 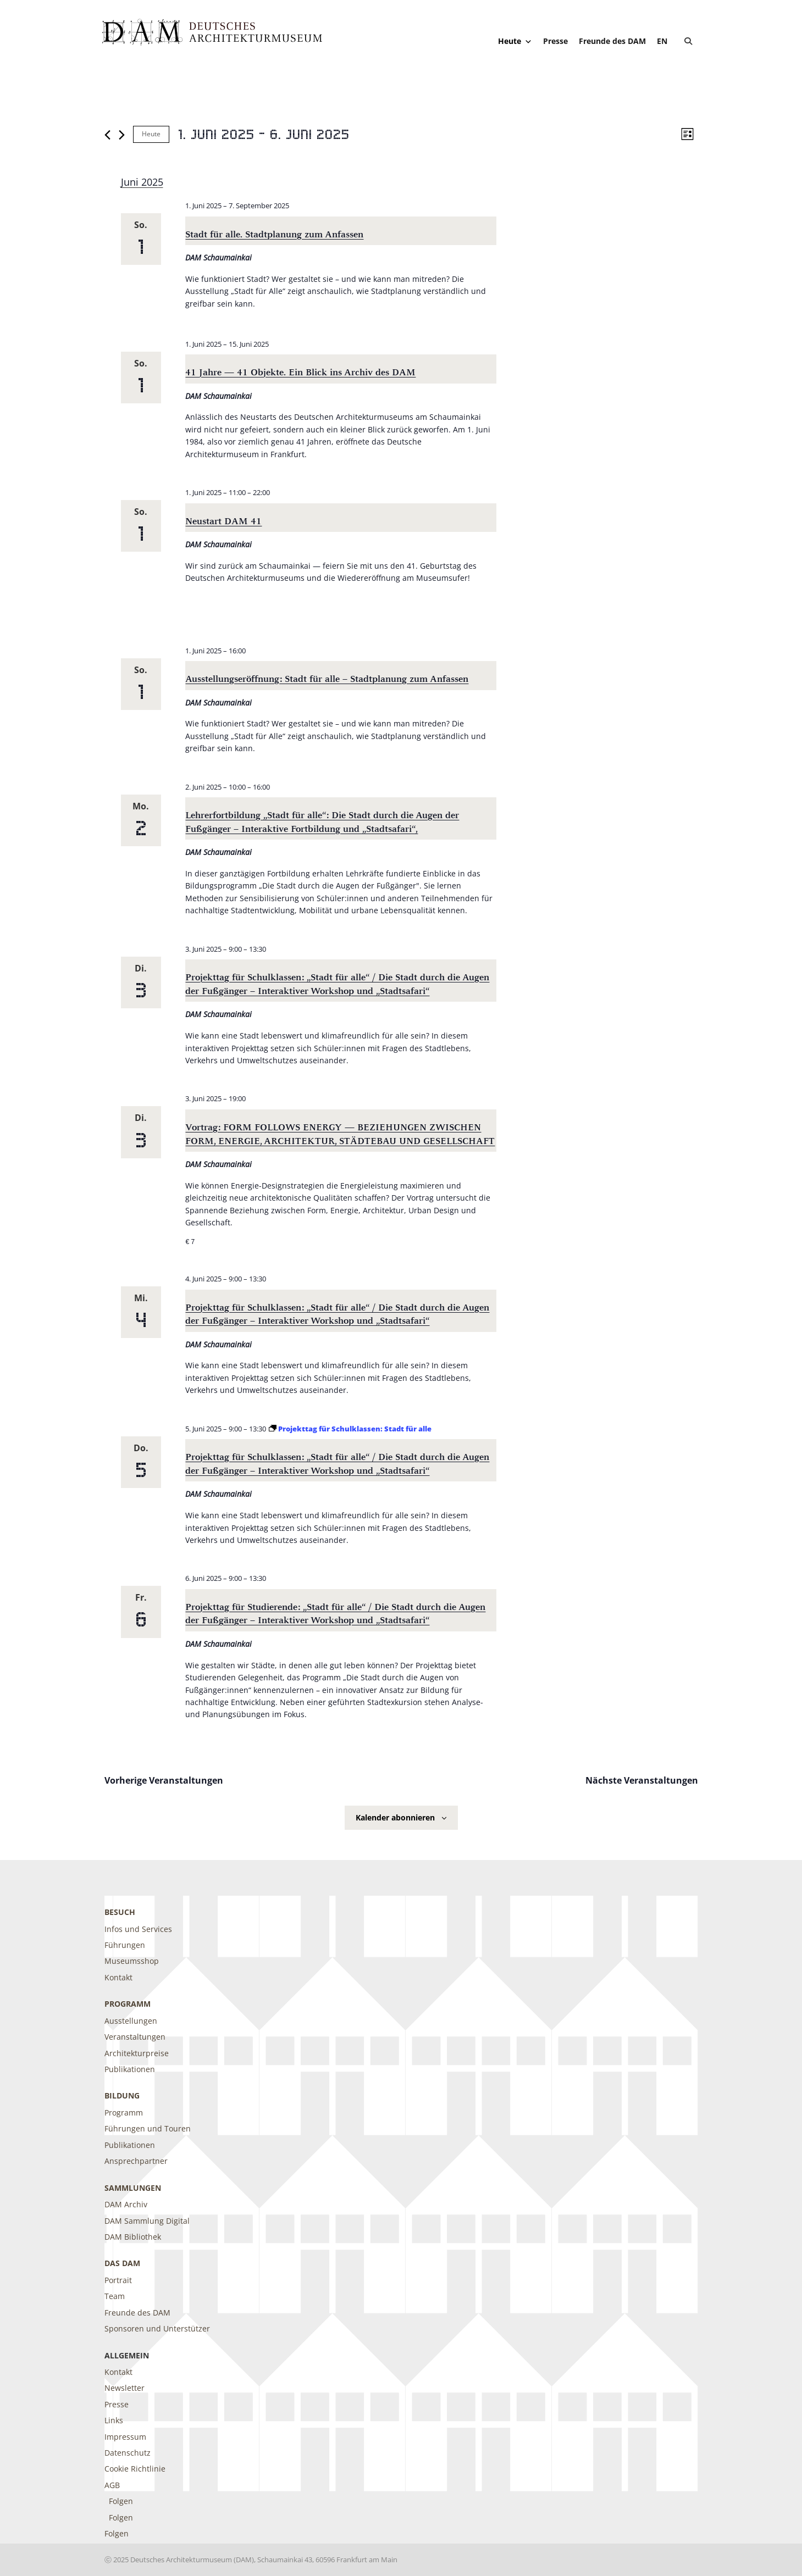 I want to click on DAM Sammlung Digital, so click(x=147, y=2221).